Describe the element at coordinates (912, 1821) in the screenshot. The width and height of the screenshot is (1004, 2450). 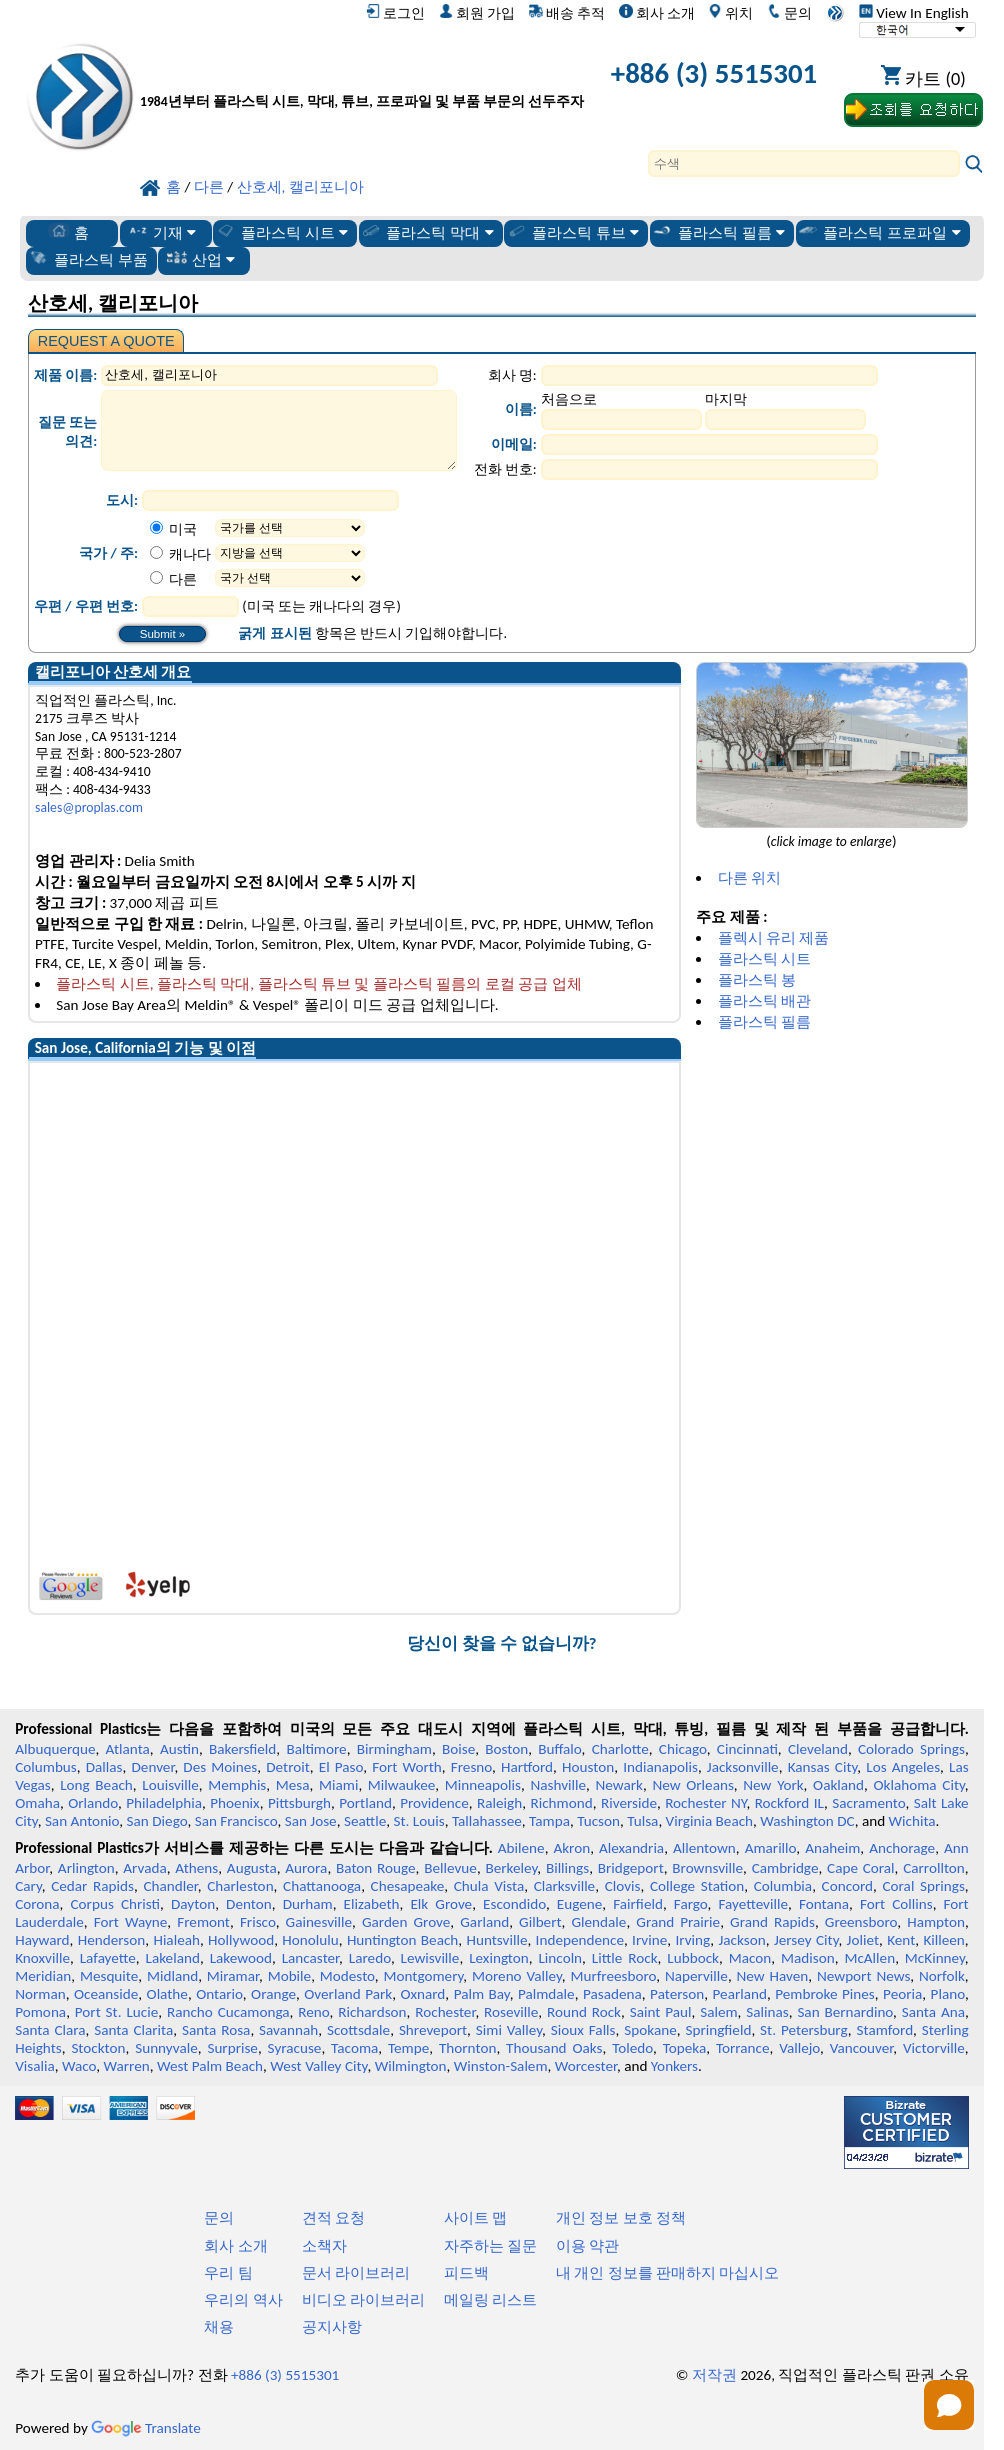
I see `Wichita` at that location.